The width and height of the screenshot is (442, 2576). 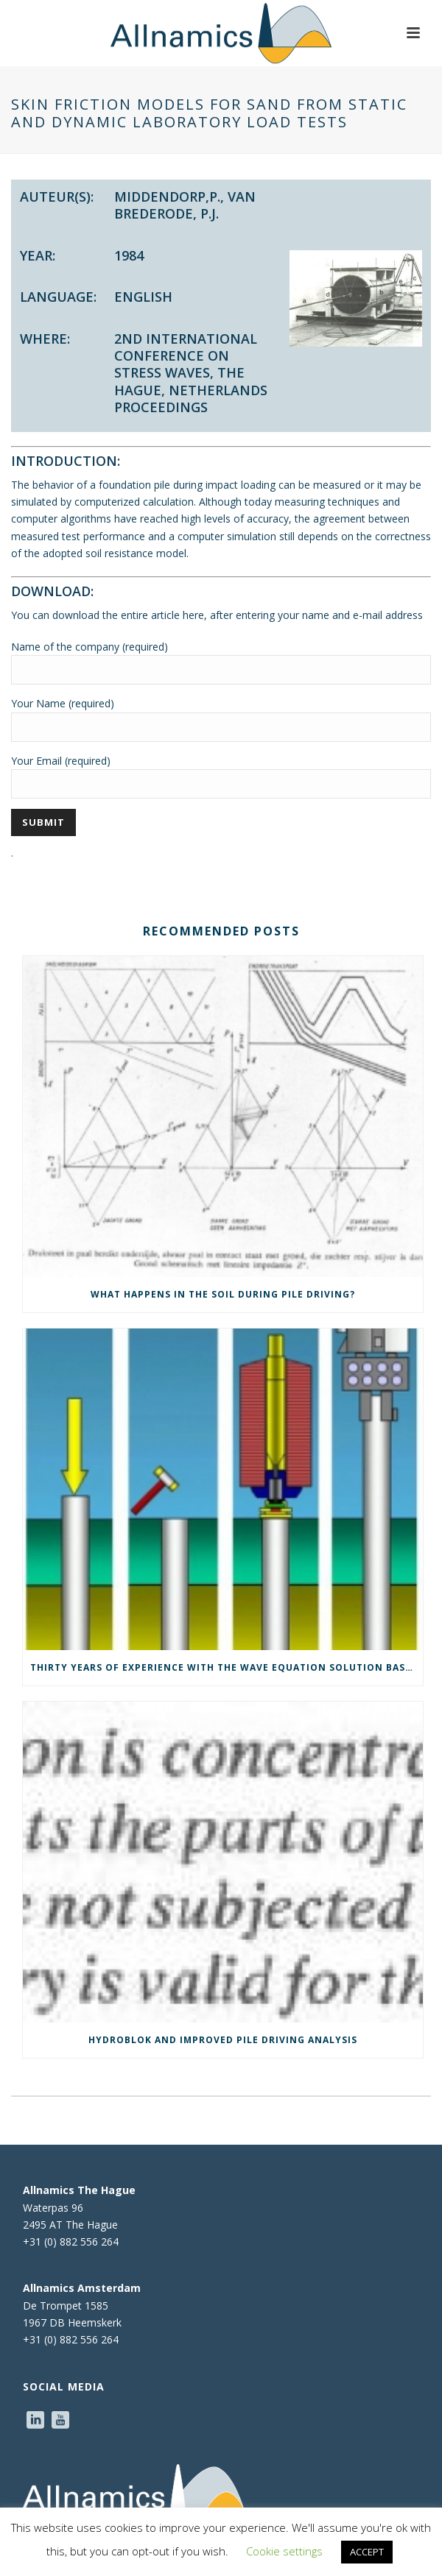 What do you see at coordinates (284, 2551) in the screenshot?
I see `Cookie settings [button]` at bounding box center [284, 2551].